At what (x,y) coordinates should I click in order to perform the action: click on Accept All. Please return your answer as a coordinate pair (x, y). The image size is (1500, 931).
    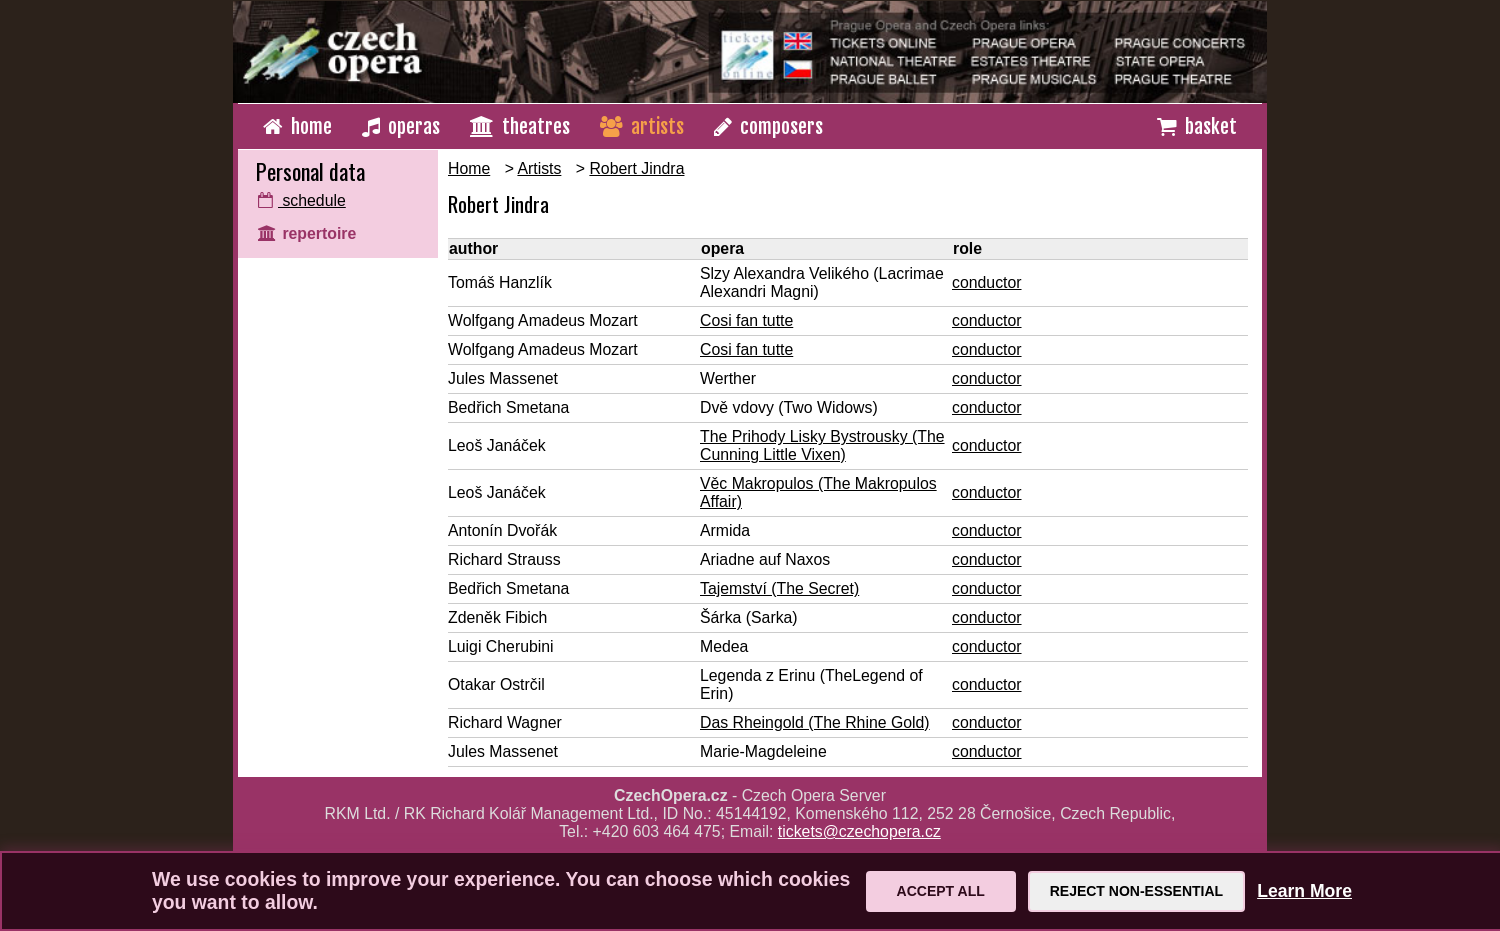
    Looking at the image, I should click on (941, 891).